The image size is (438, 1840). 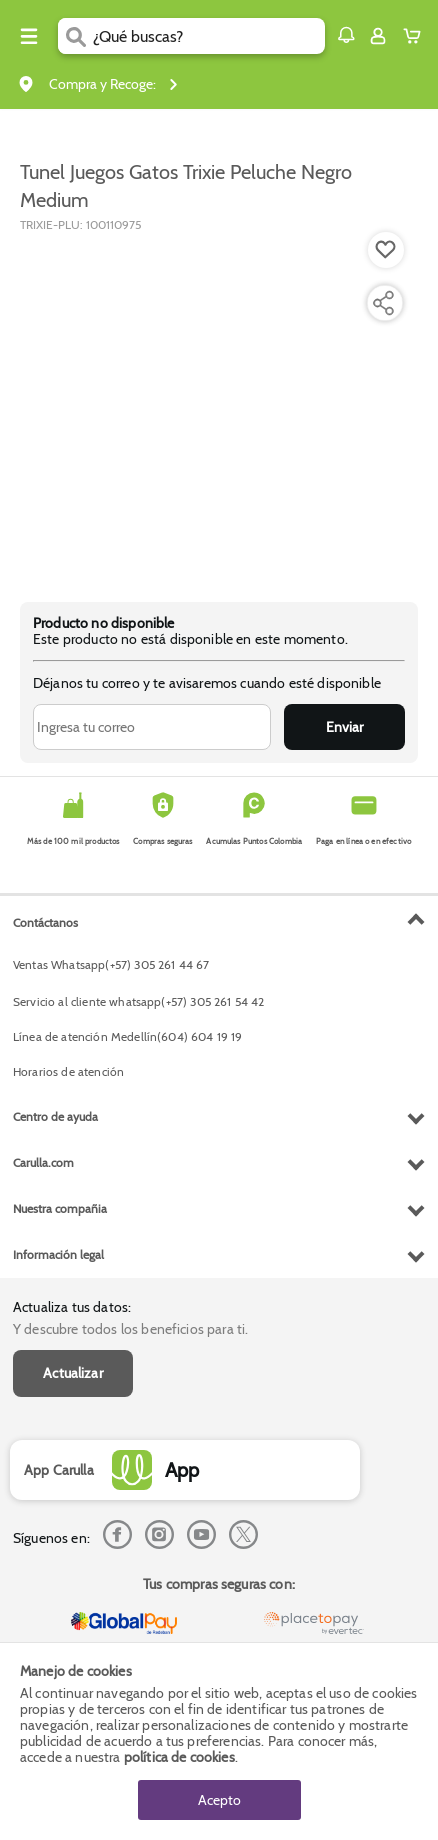 I want to click on Contáctanos, so click(x=45, y=922).